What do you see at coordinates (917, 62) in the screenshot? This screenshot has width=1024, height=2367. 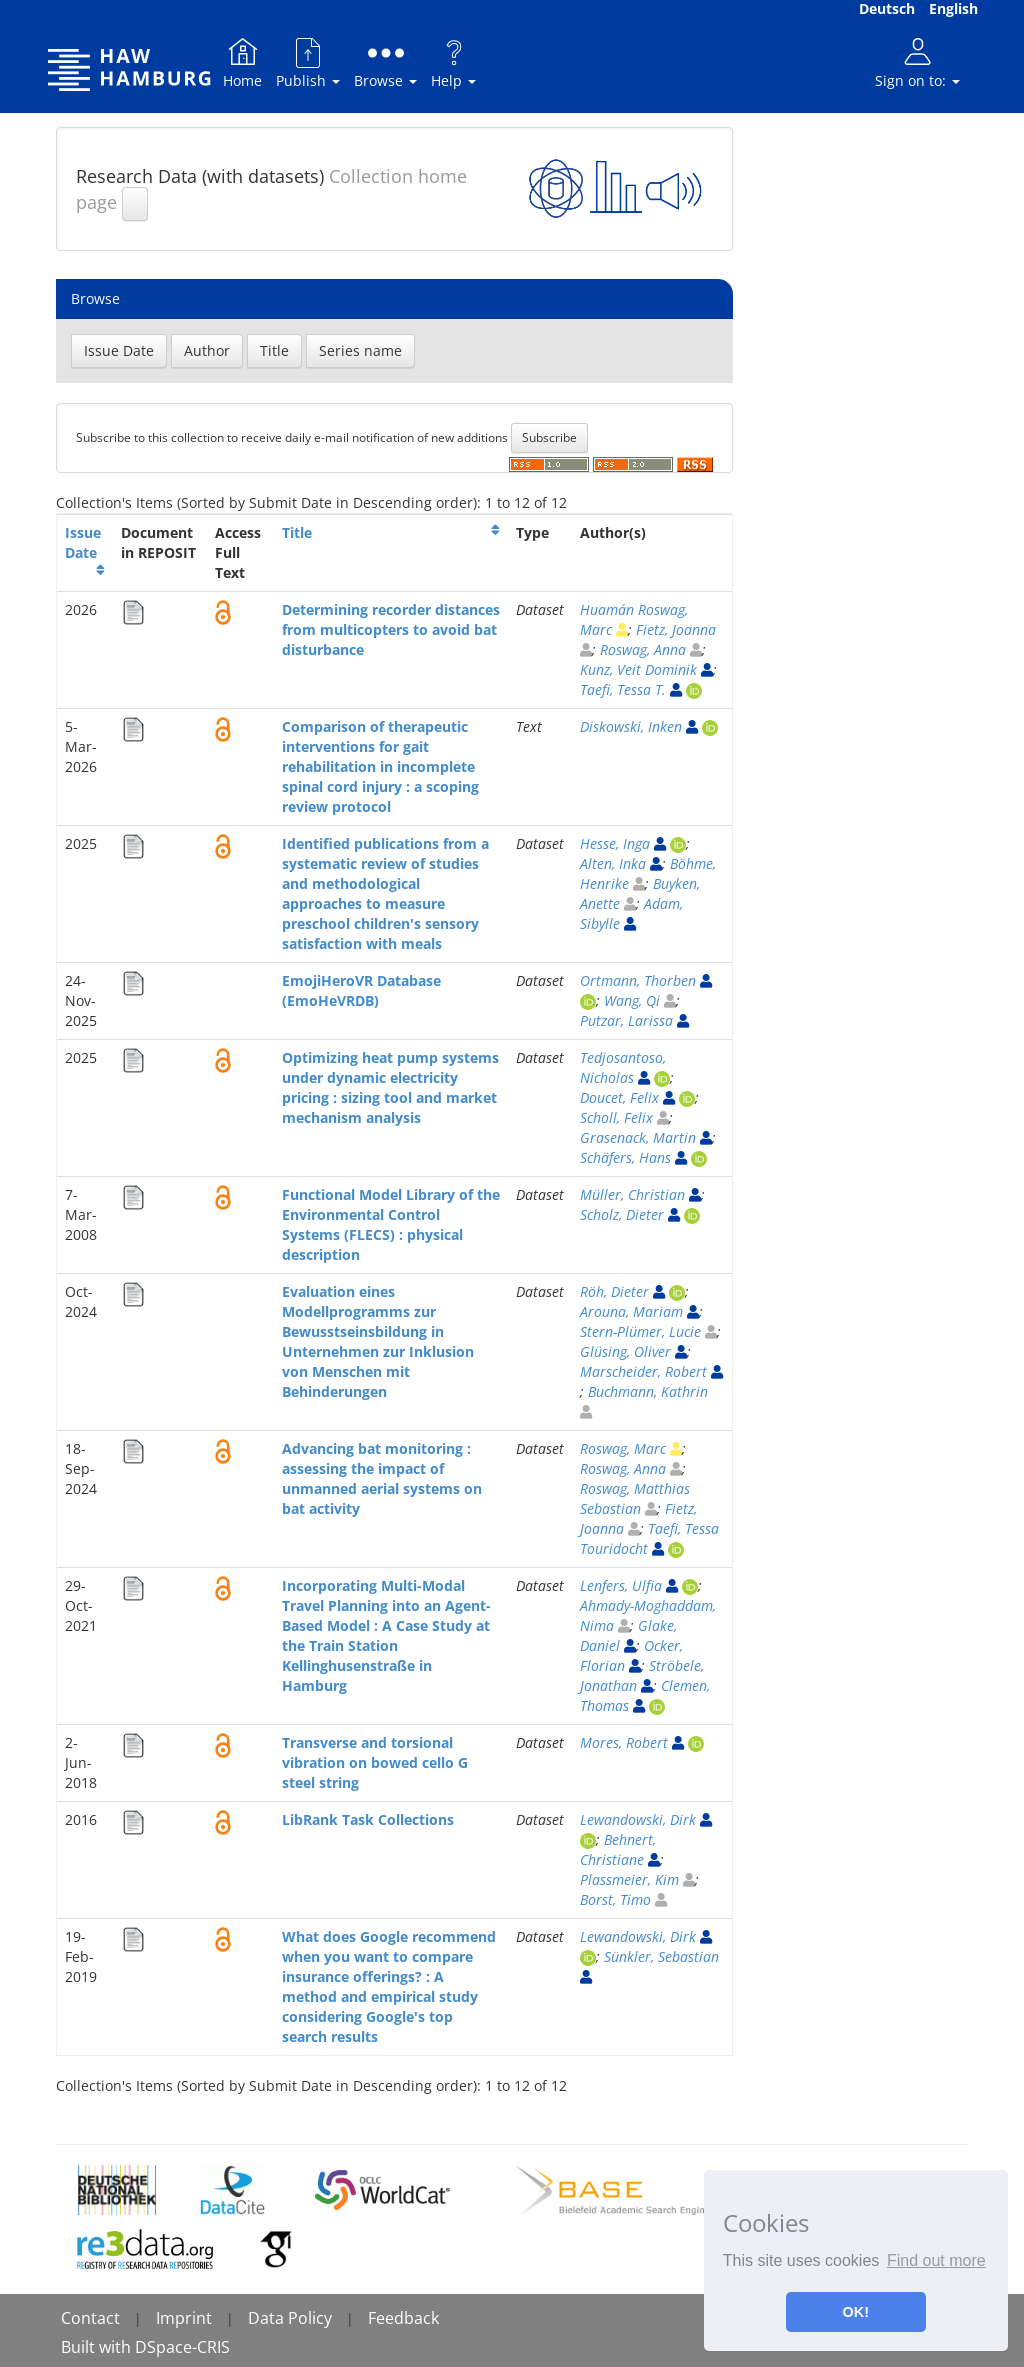 I see `Sign on to:` at bounding box center [917, 62].